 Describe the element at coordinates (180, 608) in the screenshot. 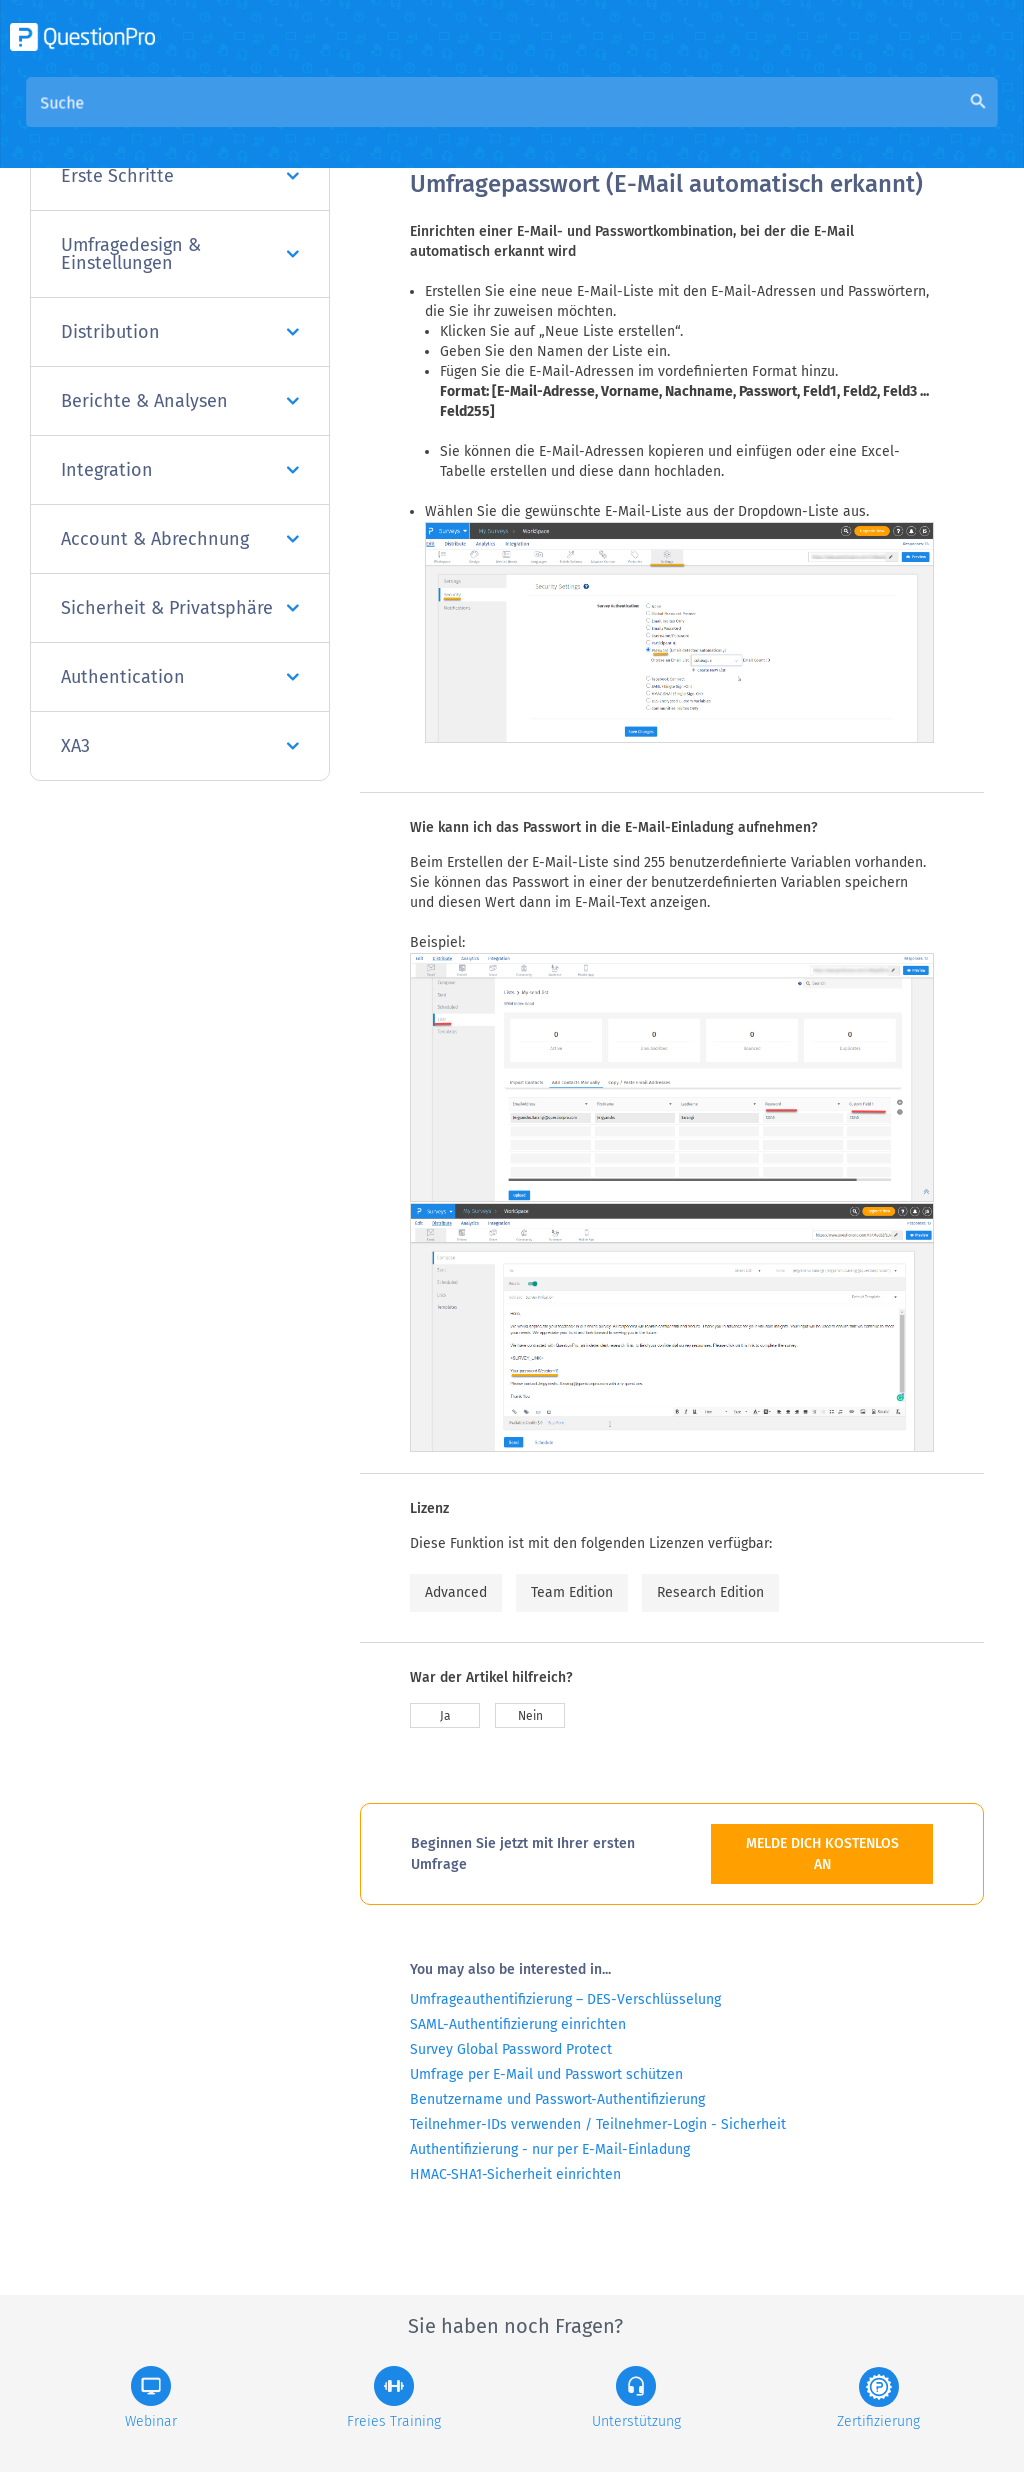

I see `Sicherheit & Privatsphäre` at that location.